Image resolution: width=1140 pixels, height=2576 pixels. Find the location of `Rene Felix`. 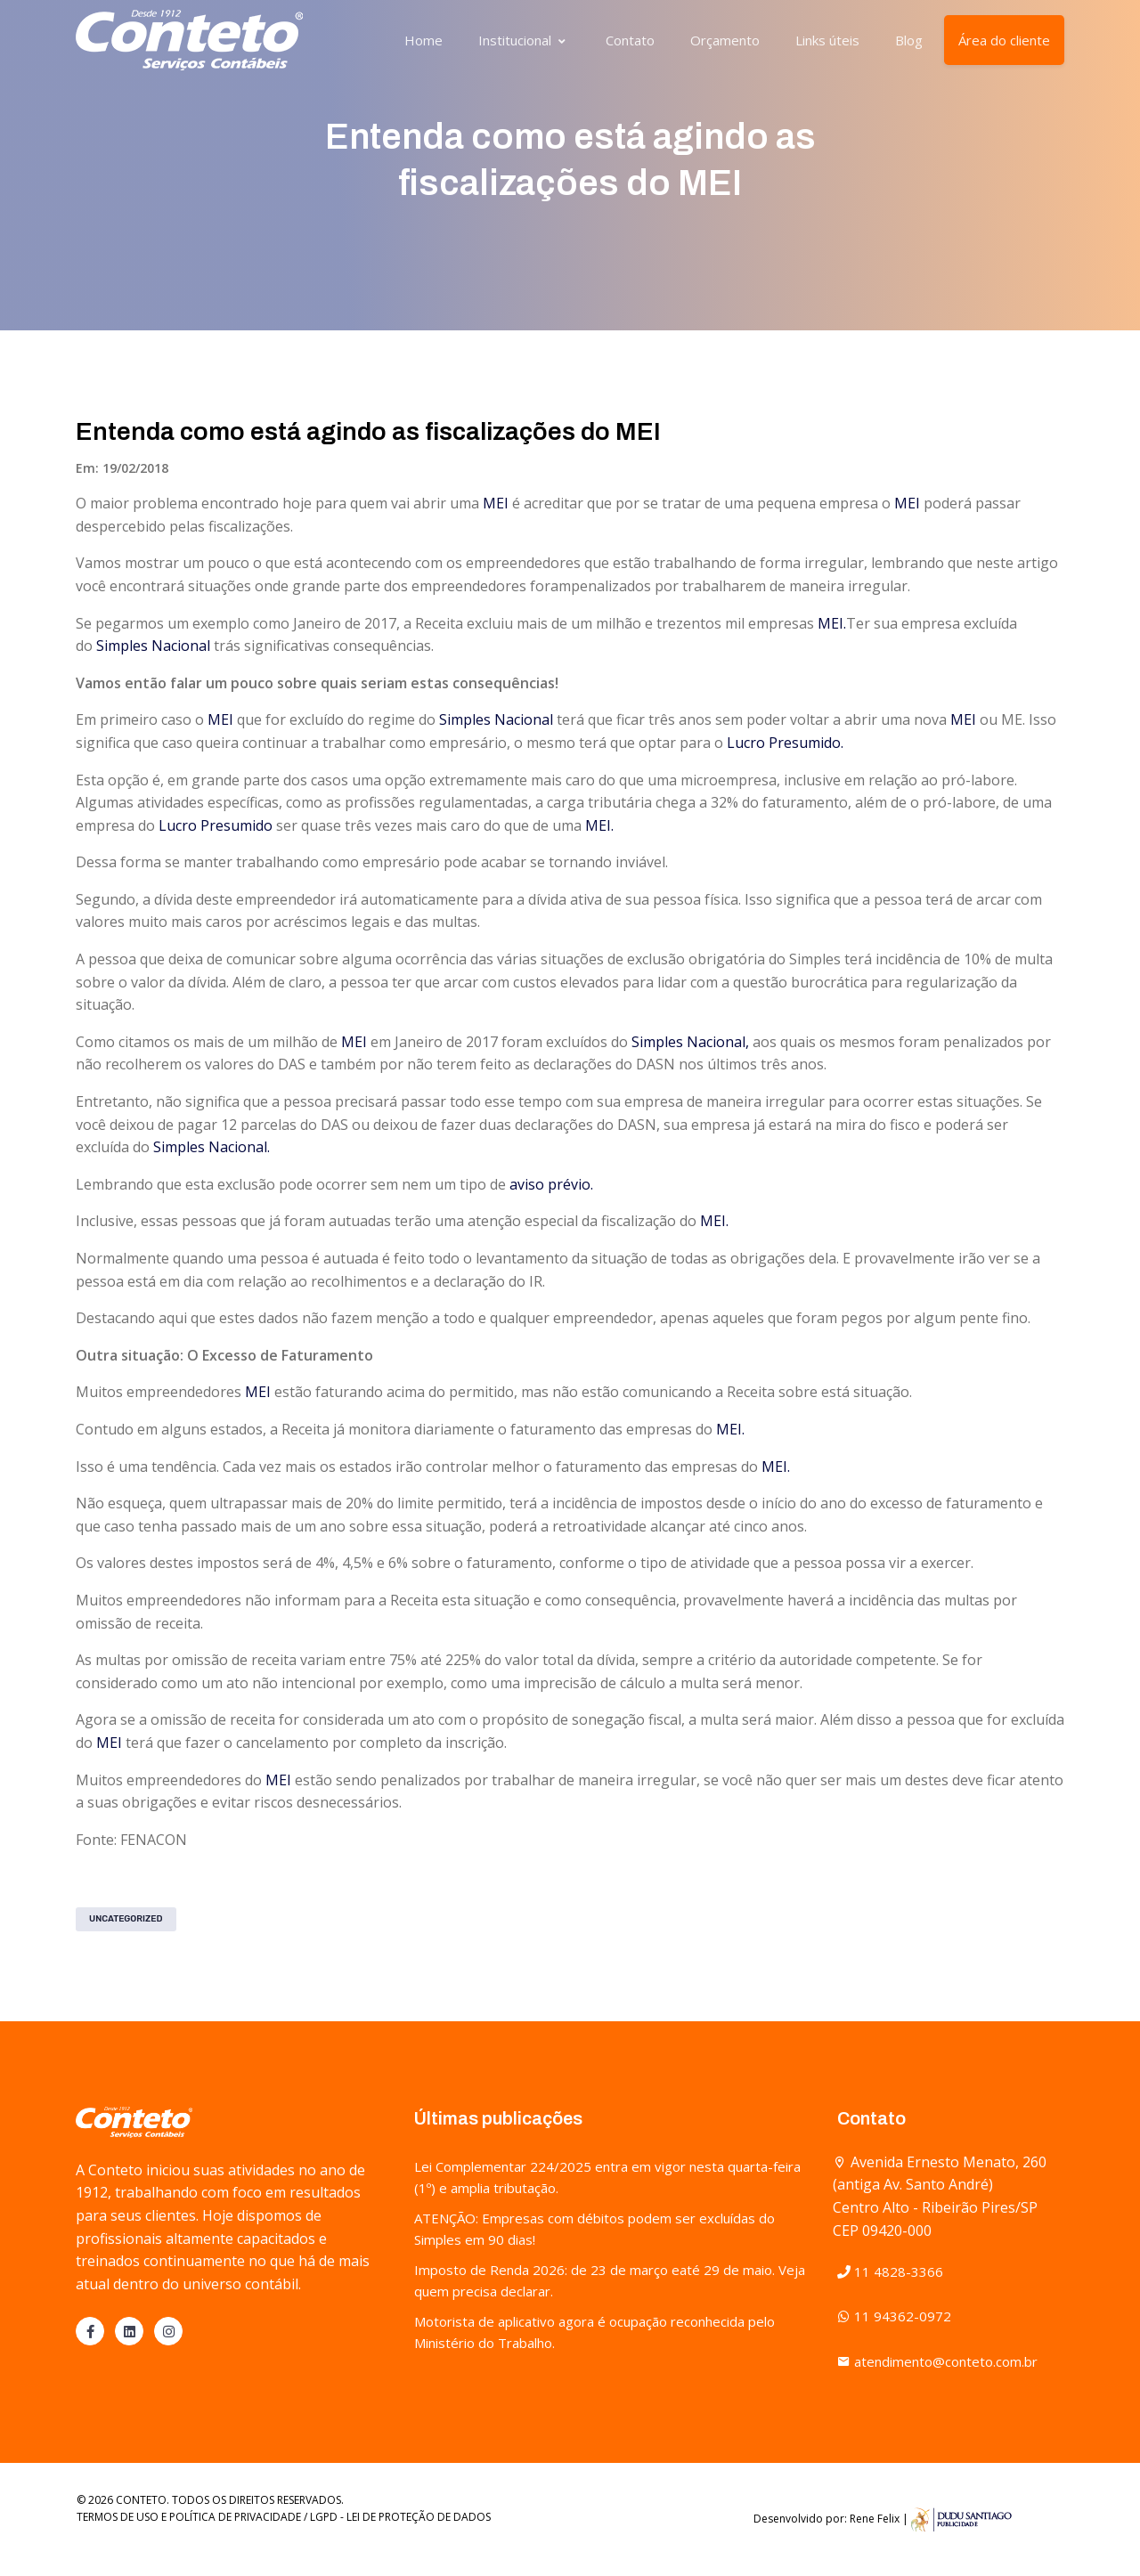

Rene Felix is located at coordinates (875, 2518).